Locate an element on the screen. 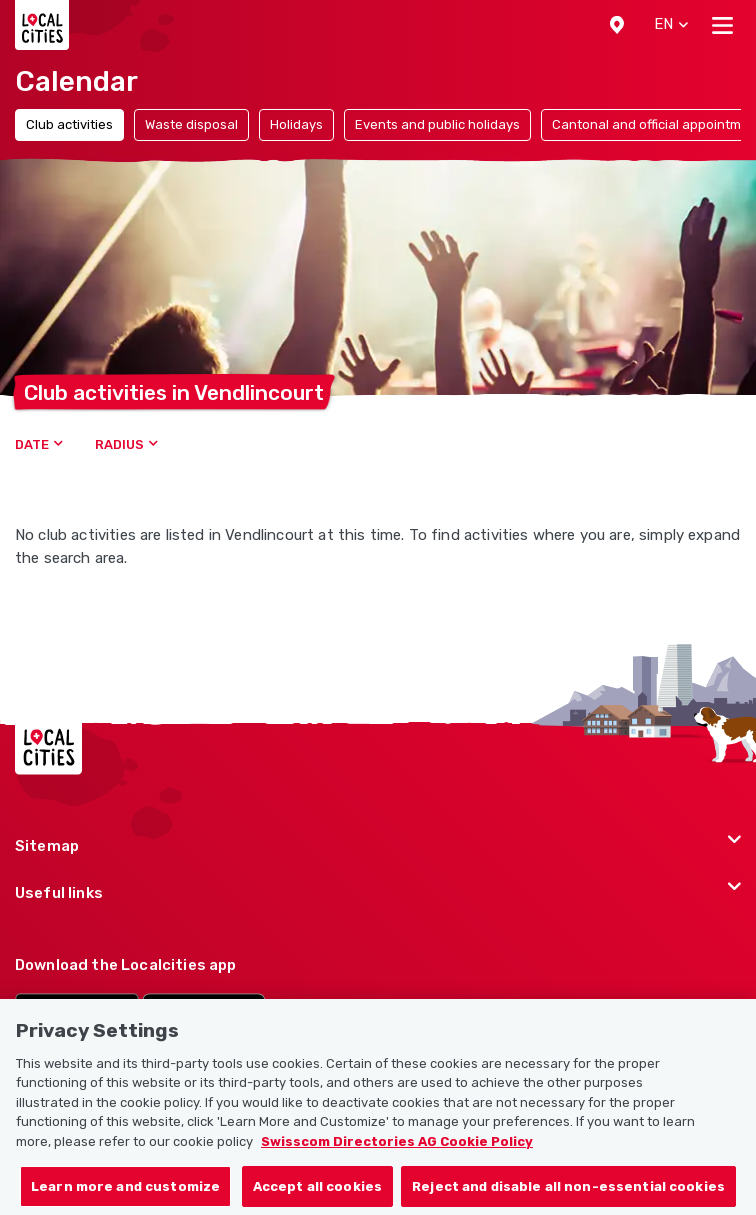 The width and height of the screenshot is (756, 1215). [button] is located at coordinates (617, 25).